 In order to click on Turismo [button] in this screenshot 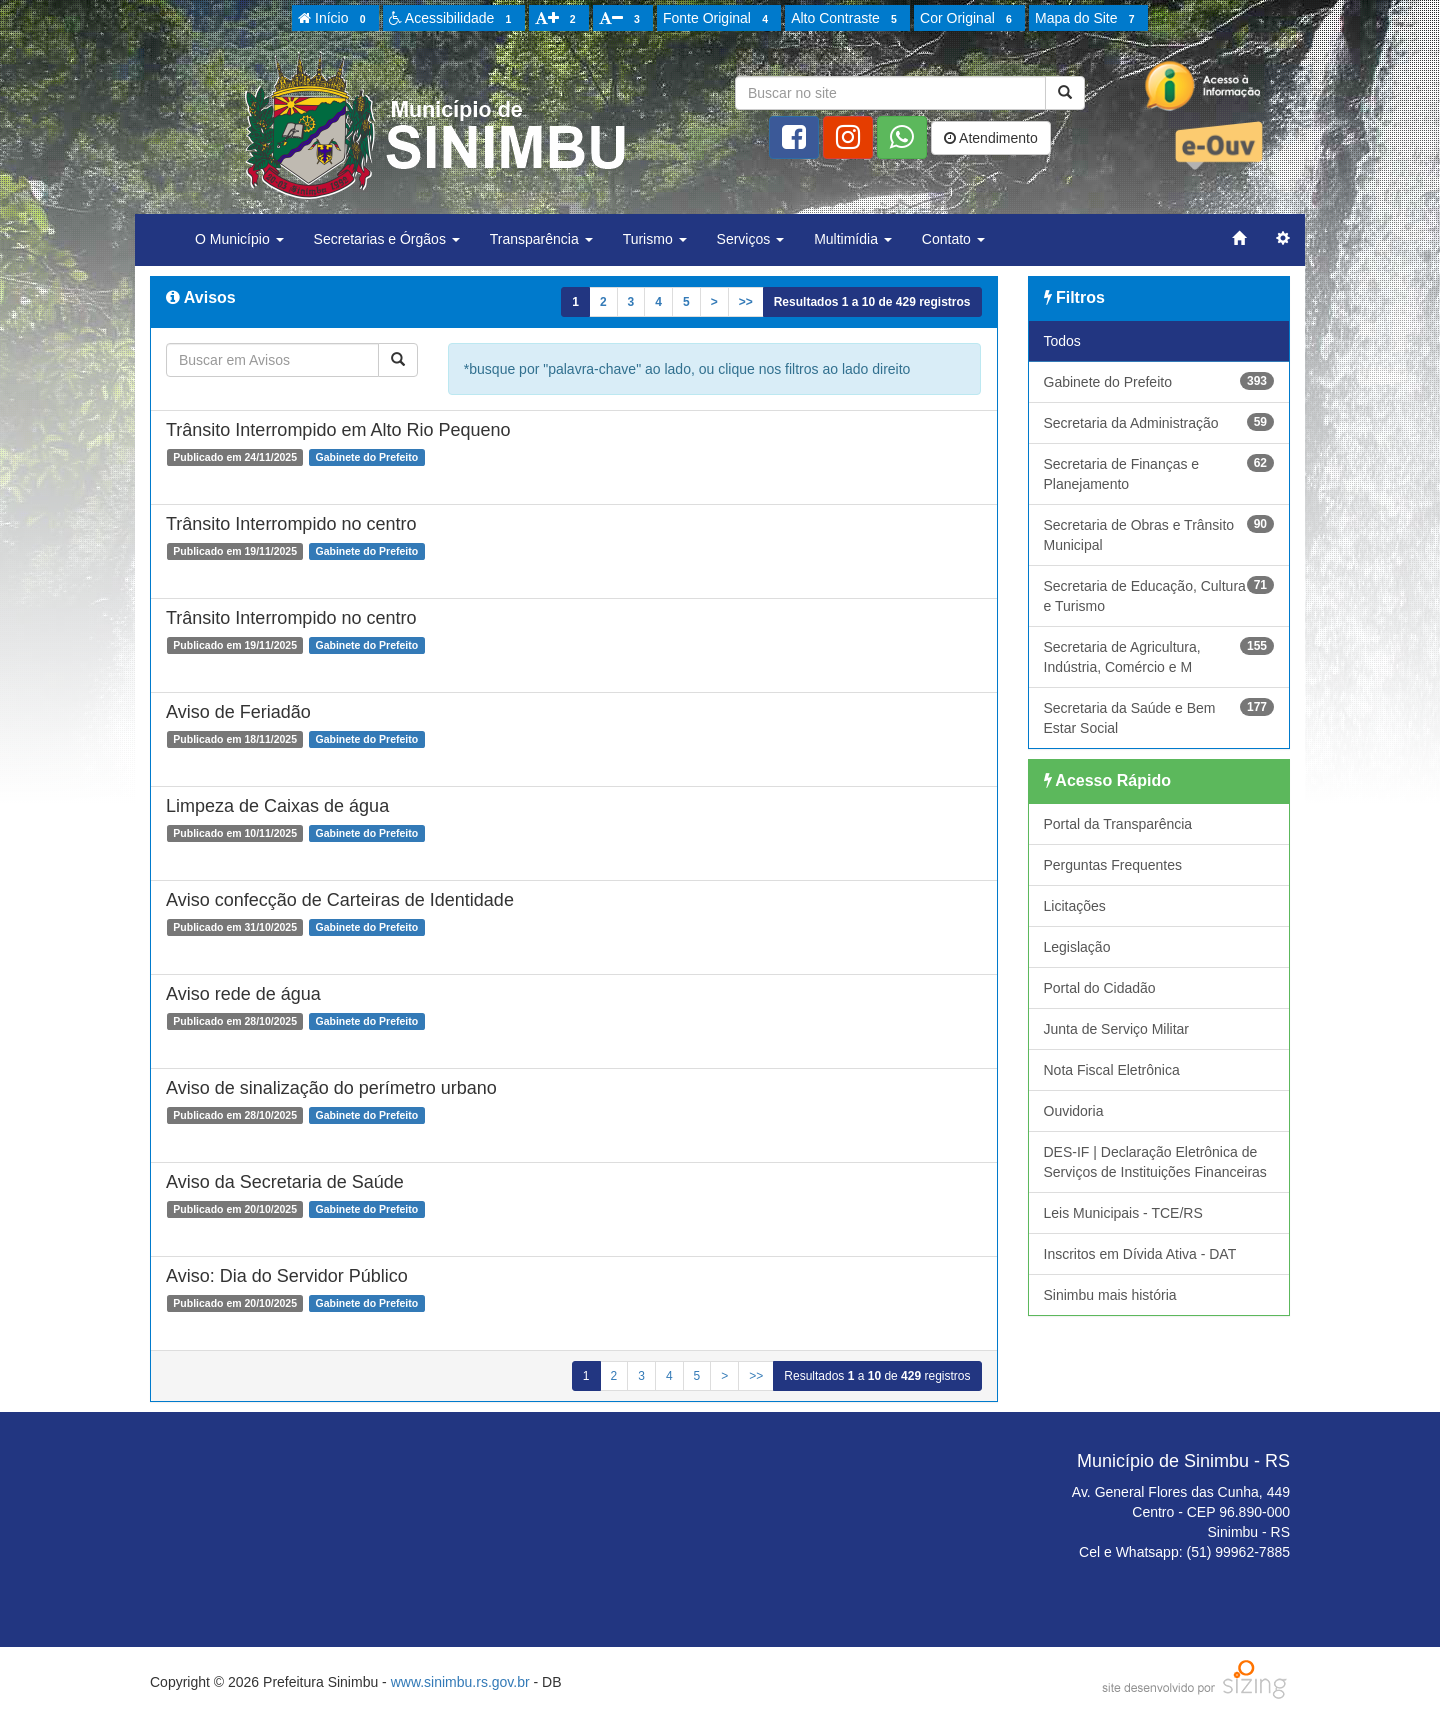, I will do `click(655, 239)`.